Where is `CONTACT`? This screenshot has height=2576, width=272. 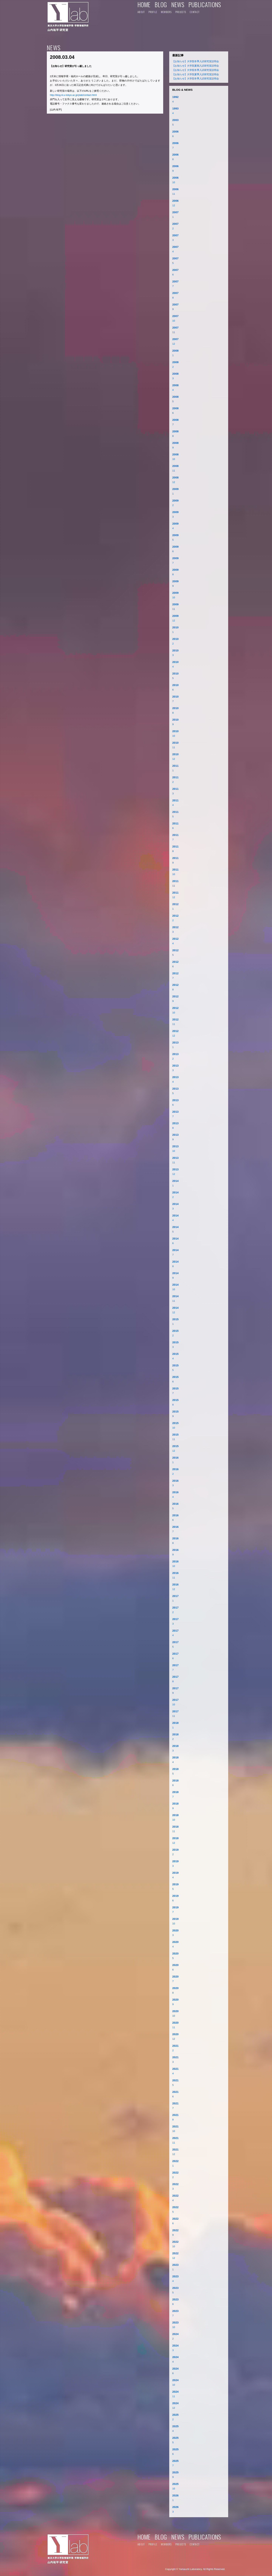 CONTACT is located at coordinates (194, 12).